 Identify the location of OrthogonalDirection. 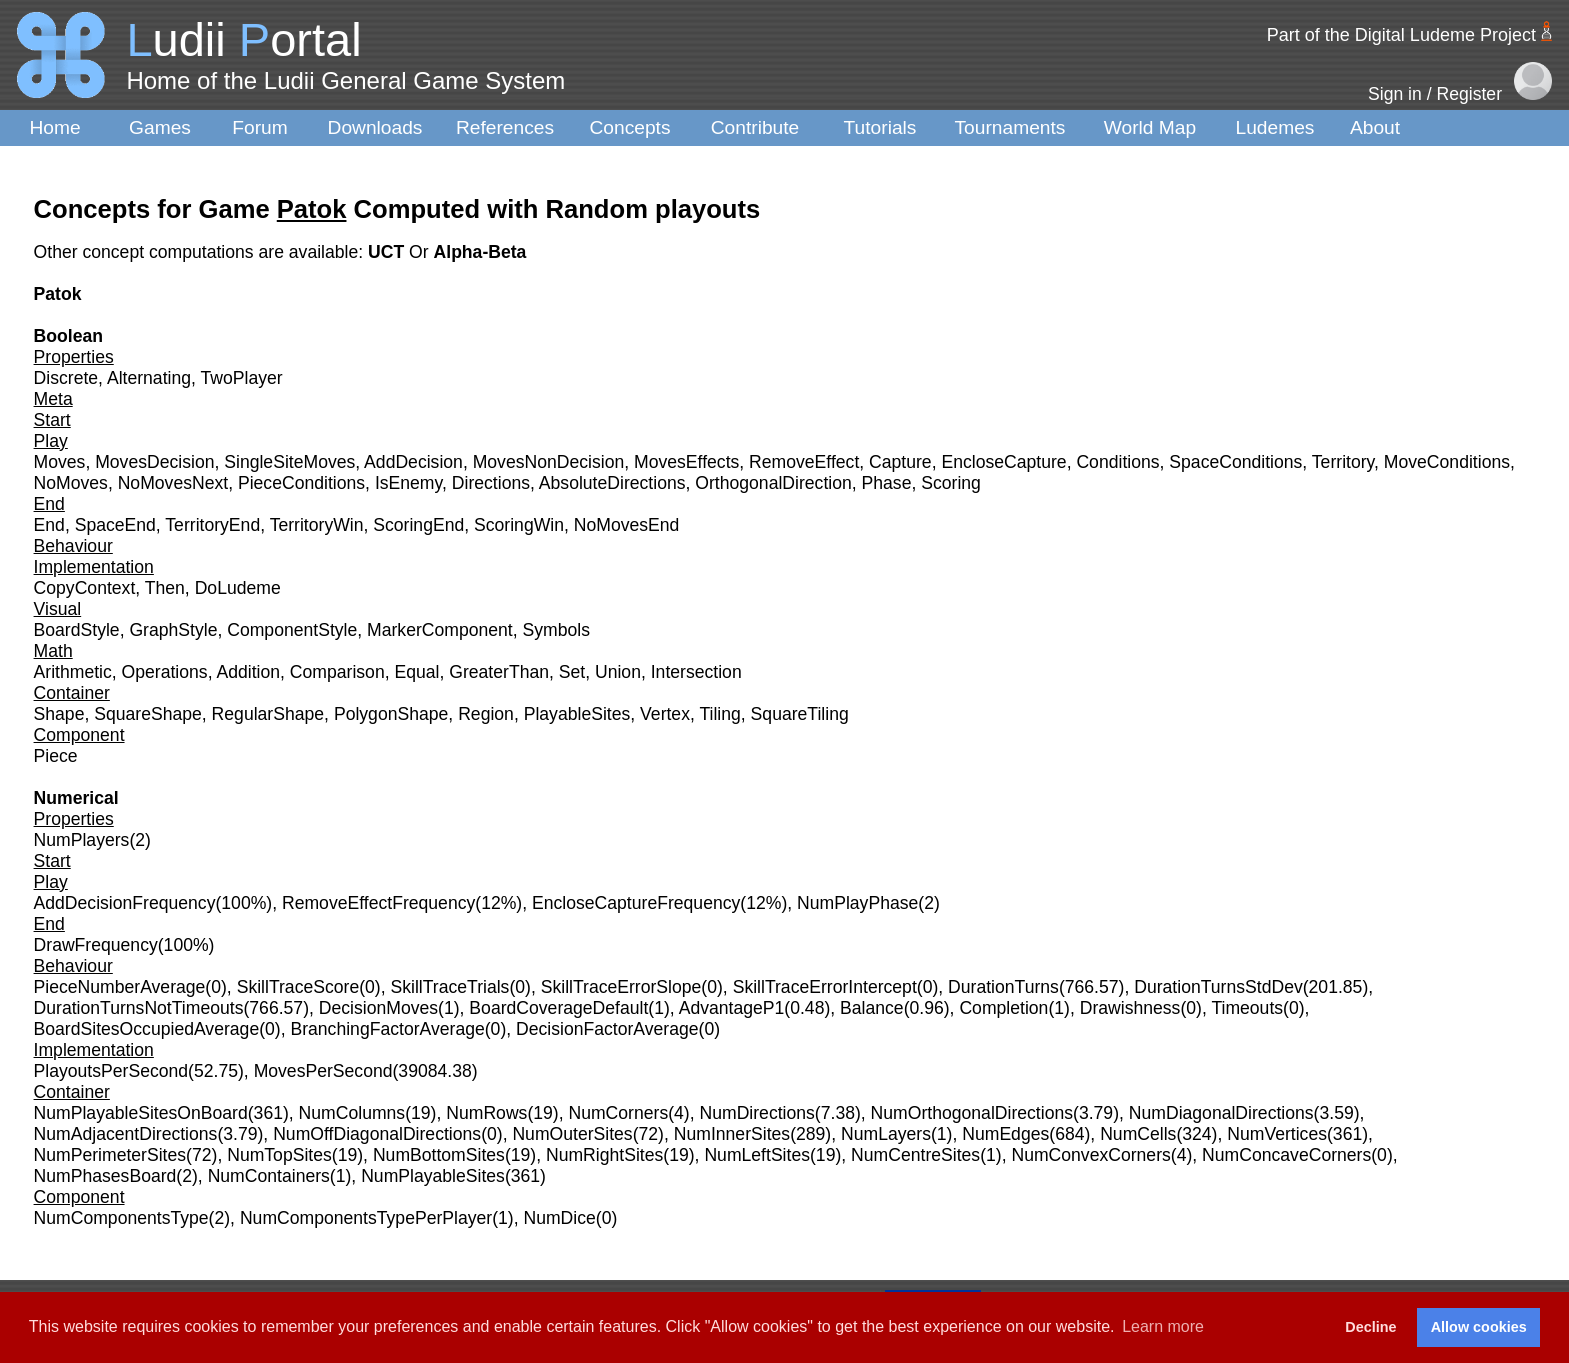
(773, 483).